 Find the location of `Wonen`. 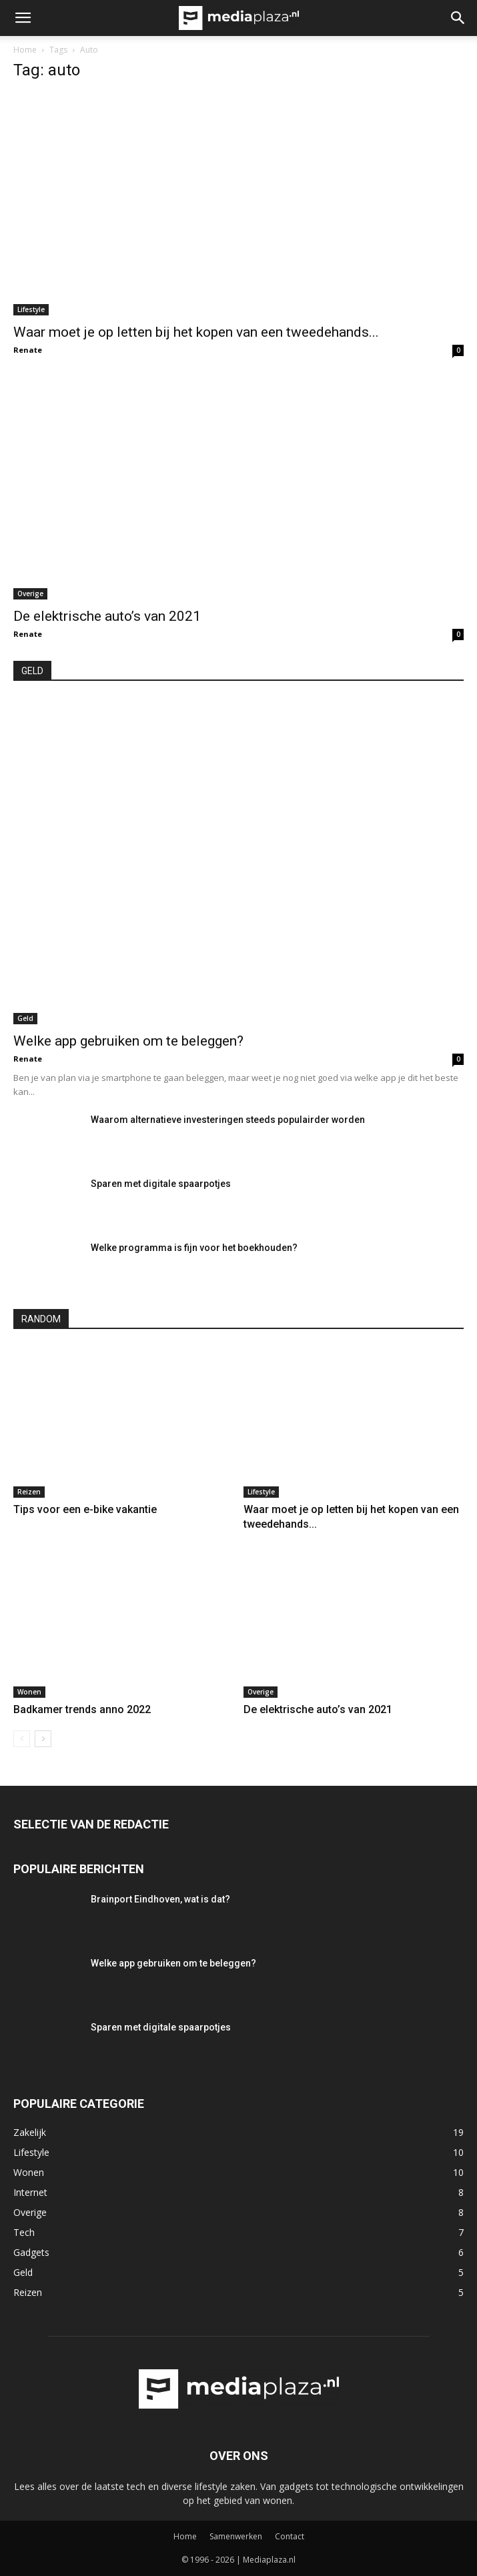

Wonen is located at coordinates (29, 1691).